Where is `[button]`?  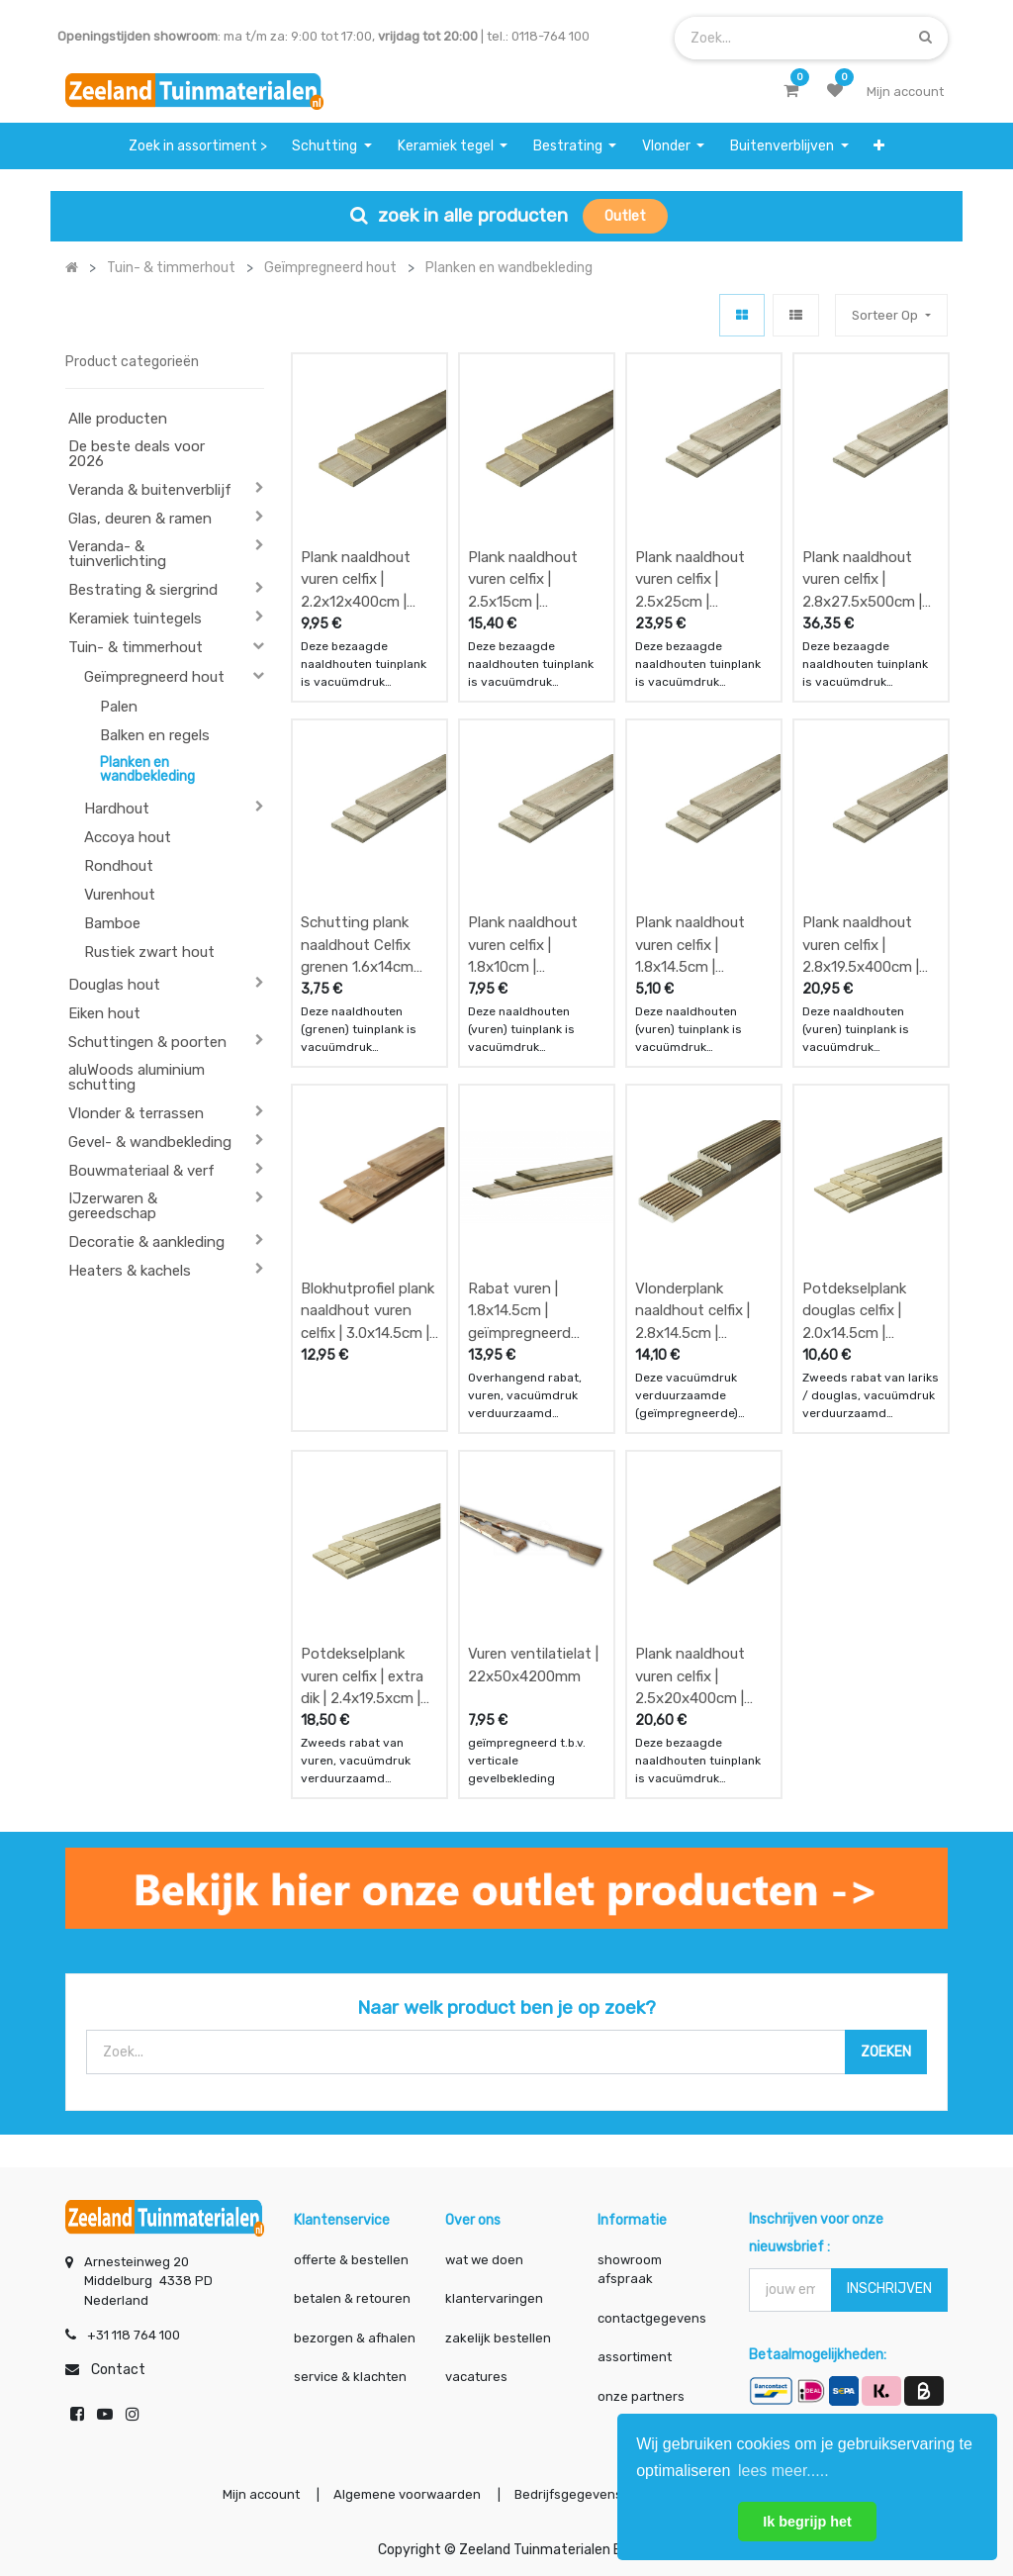
[button] is located at coordinates (879, 146).